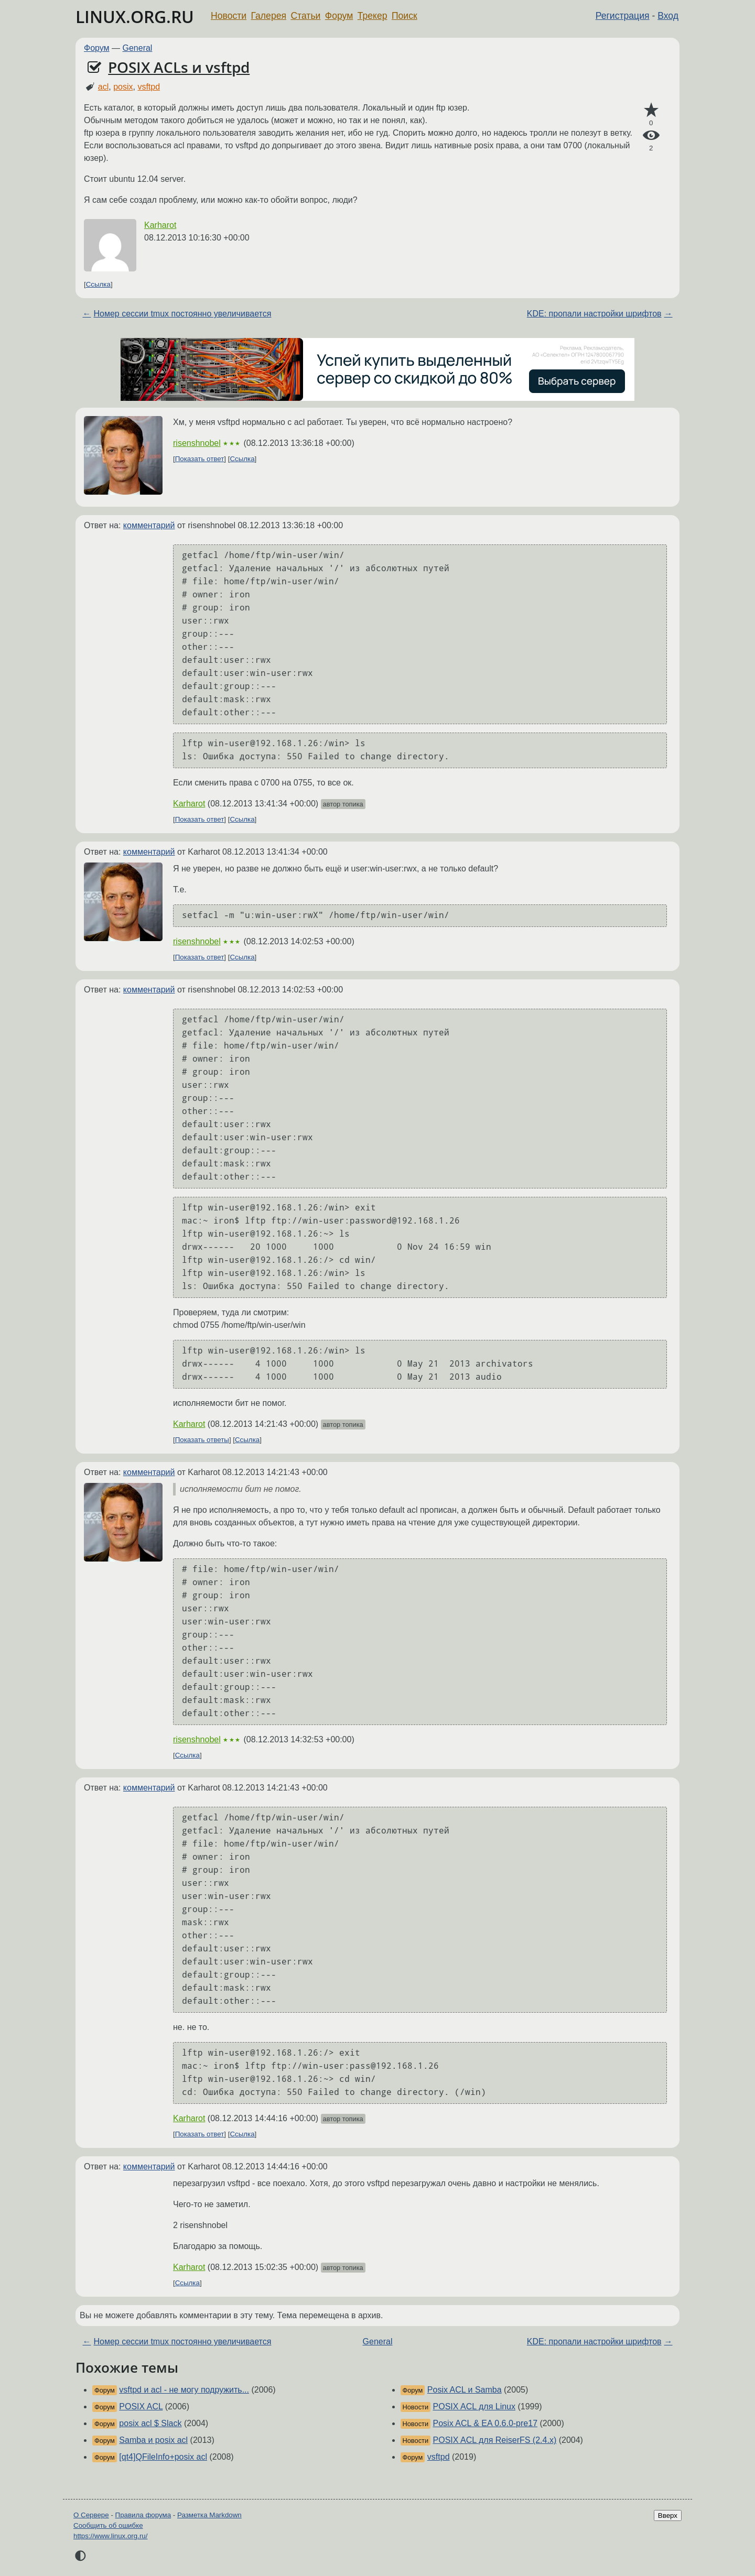 The image size is (755, 2576). I want to click on Номер сессии tmux постоянно увеличивается, so click(182, 313).